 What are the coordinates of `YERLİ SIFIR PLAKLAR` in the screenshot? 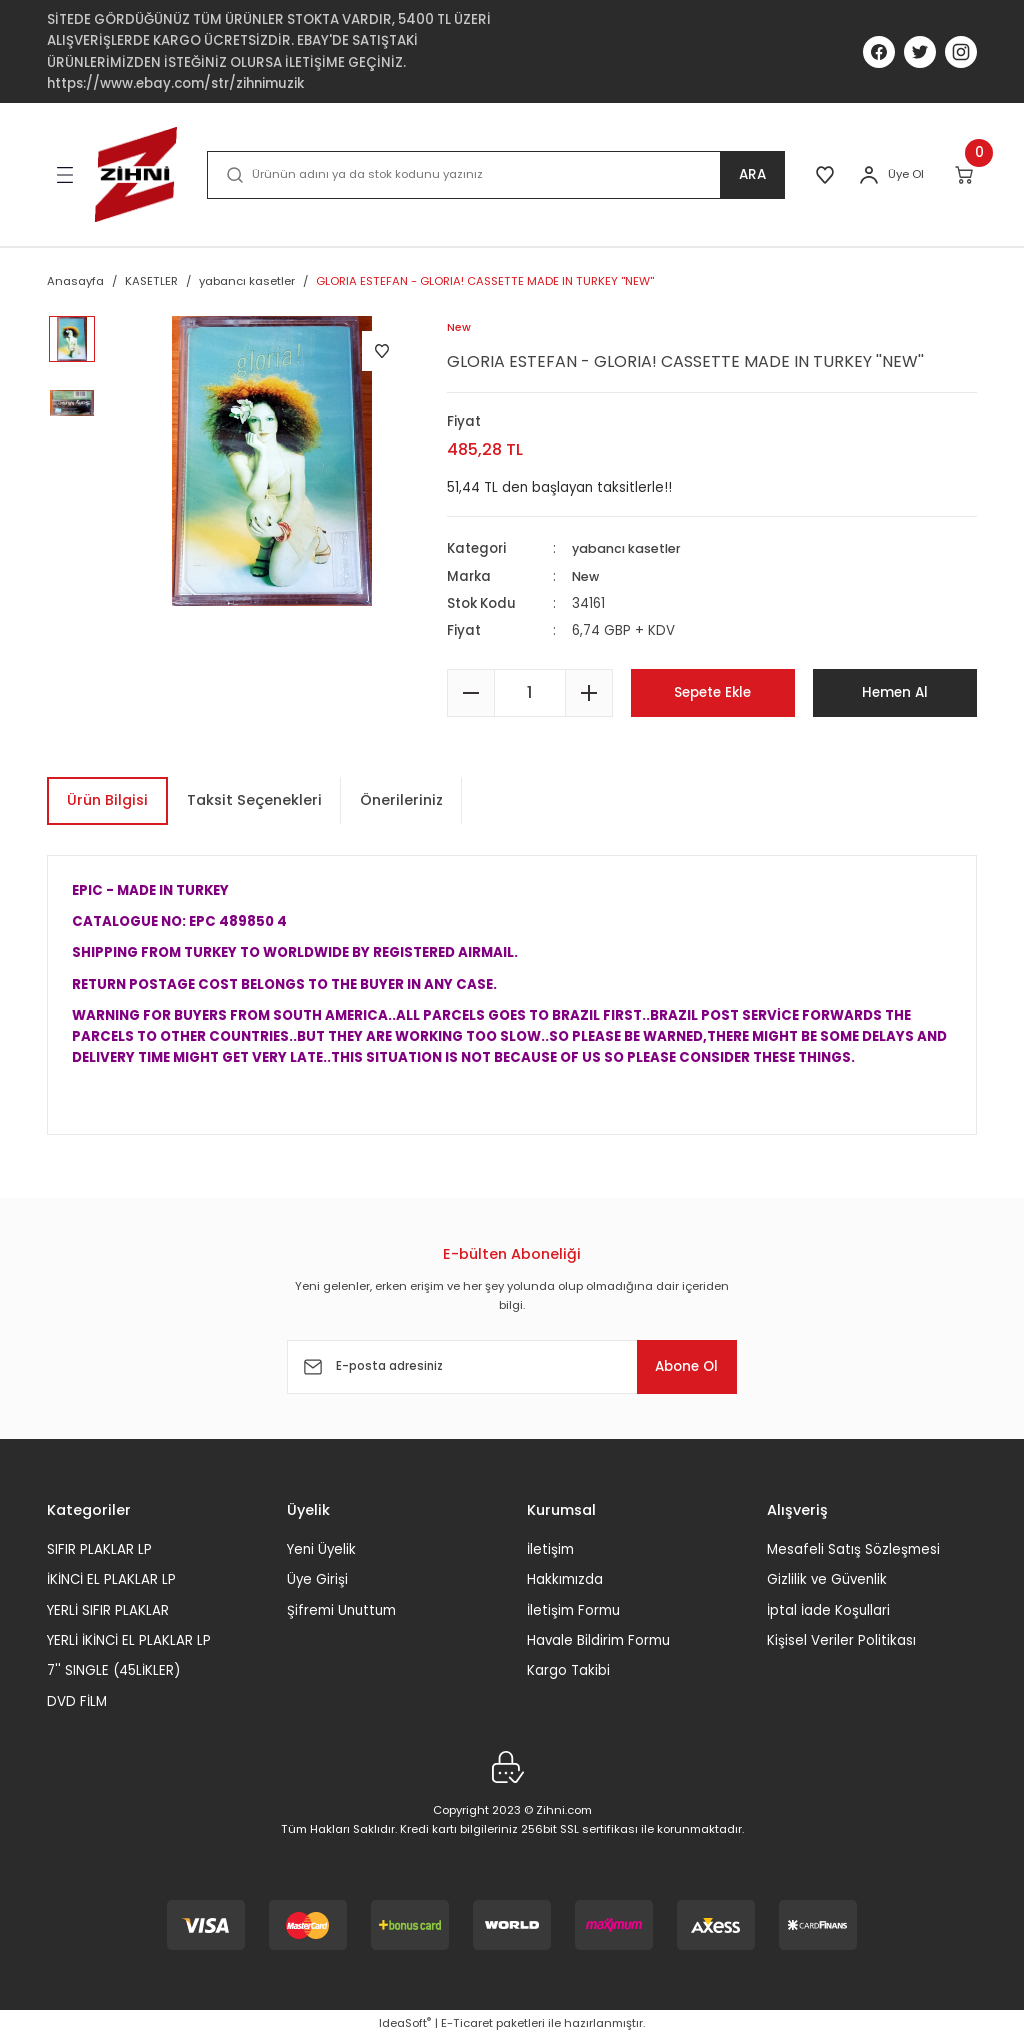 It's located at (108, 1610).